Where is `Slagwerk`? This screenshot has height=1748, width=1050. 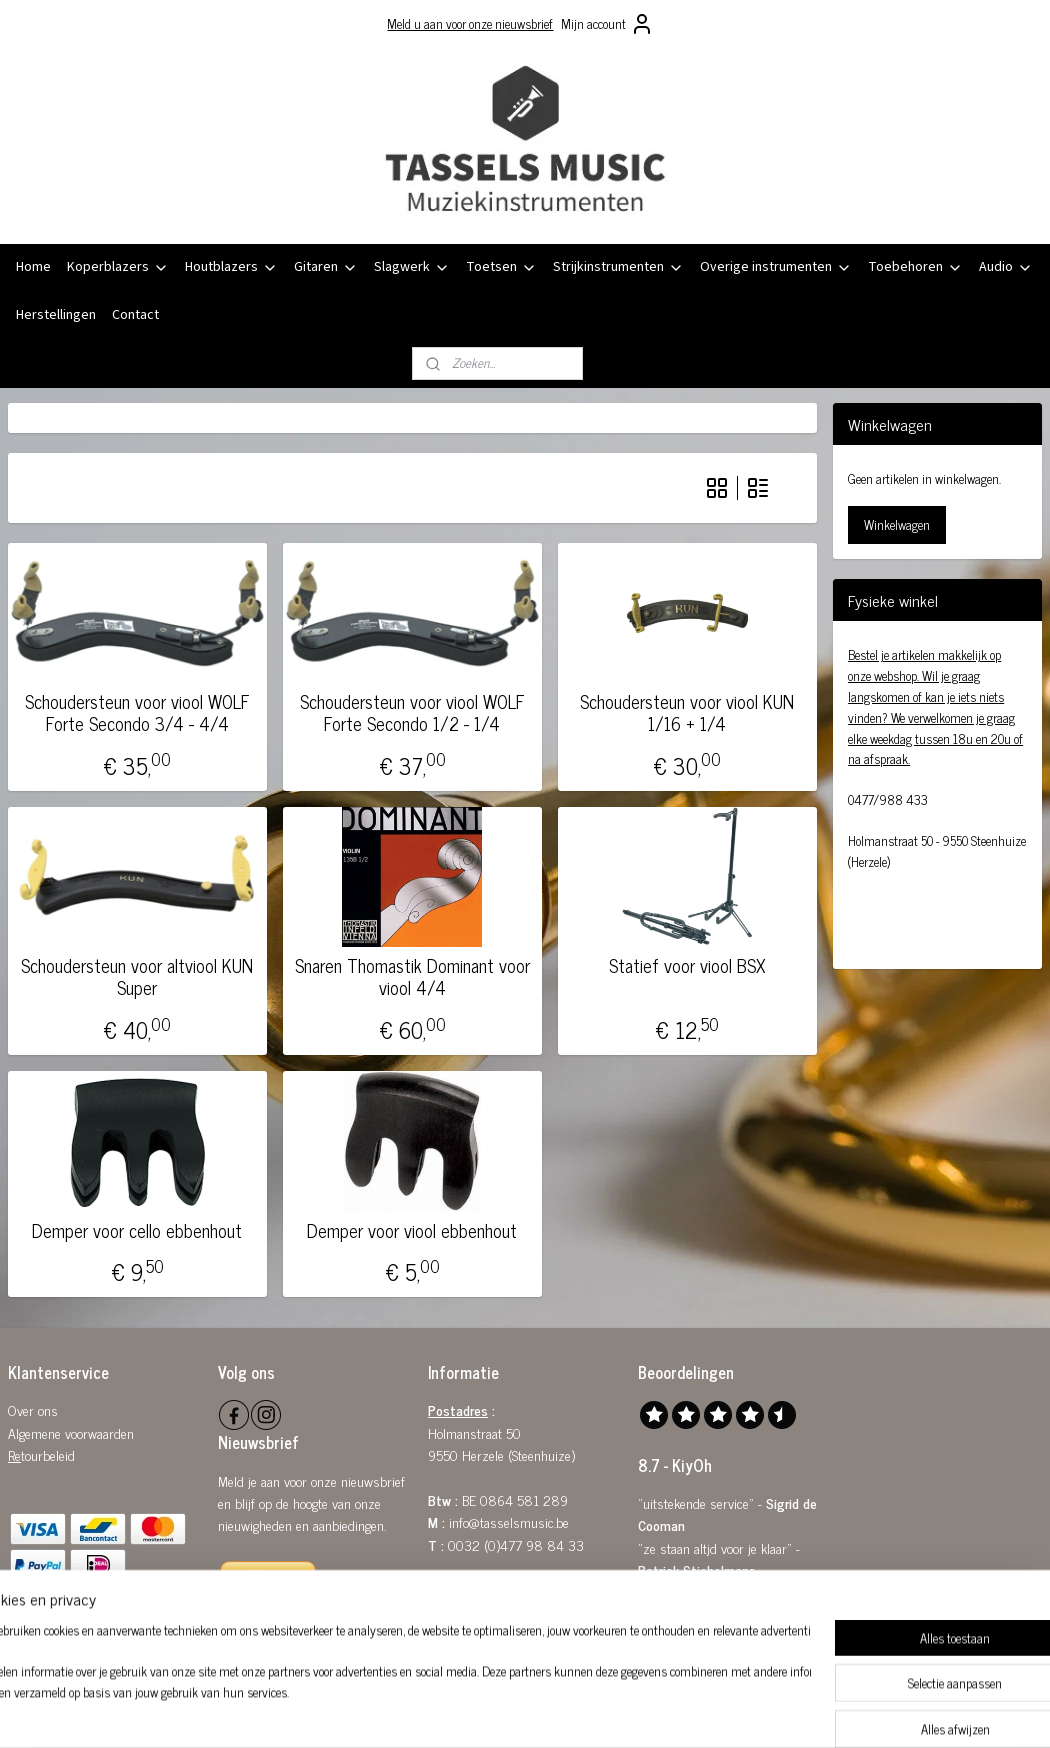
Slagwerk is located at coordinates (412, 267).